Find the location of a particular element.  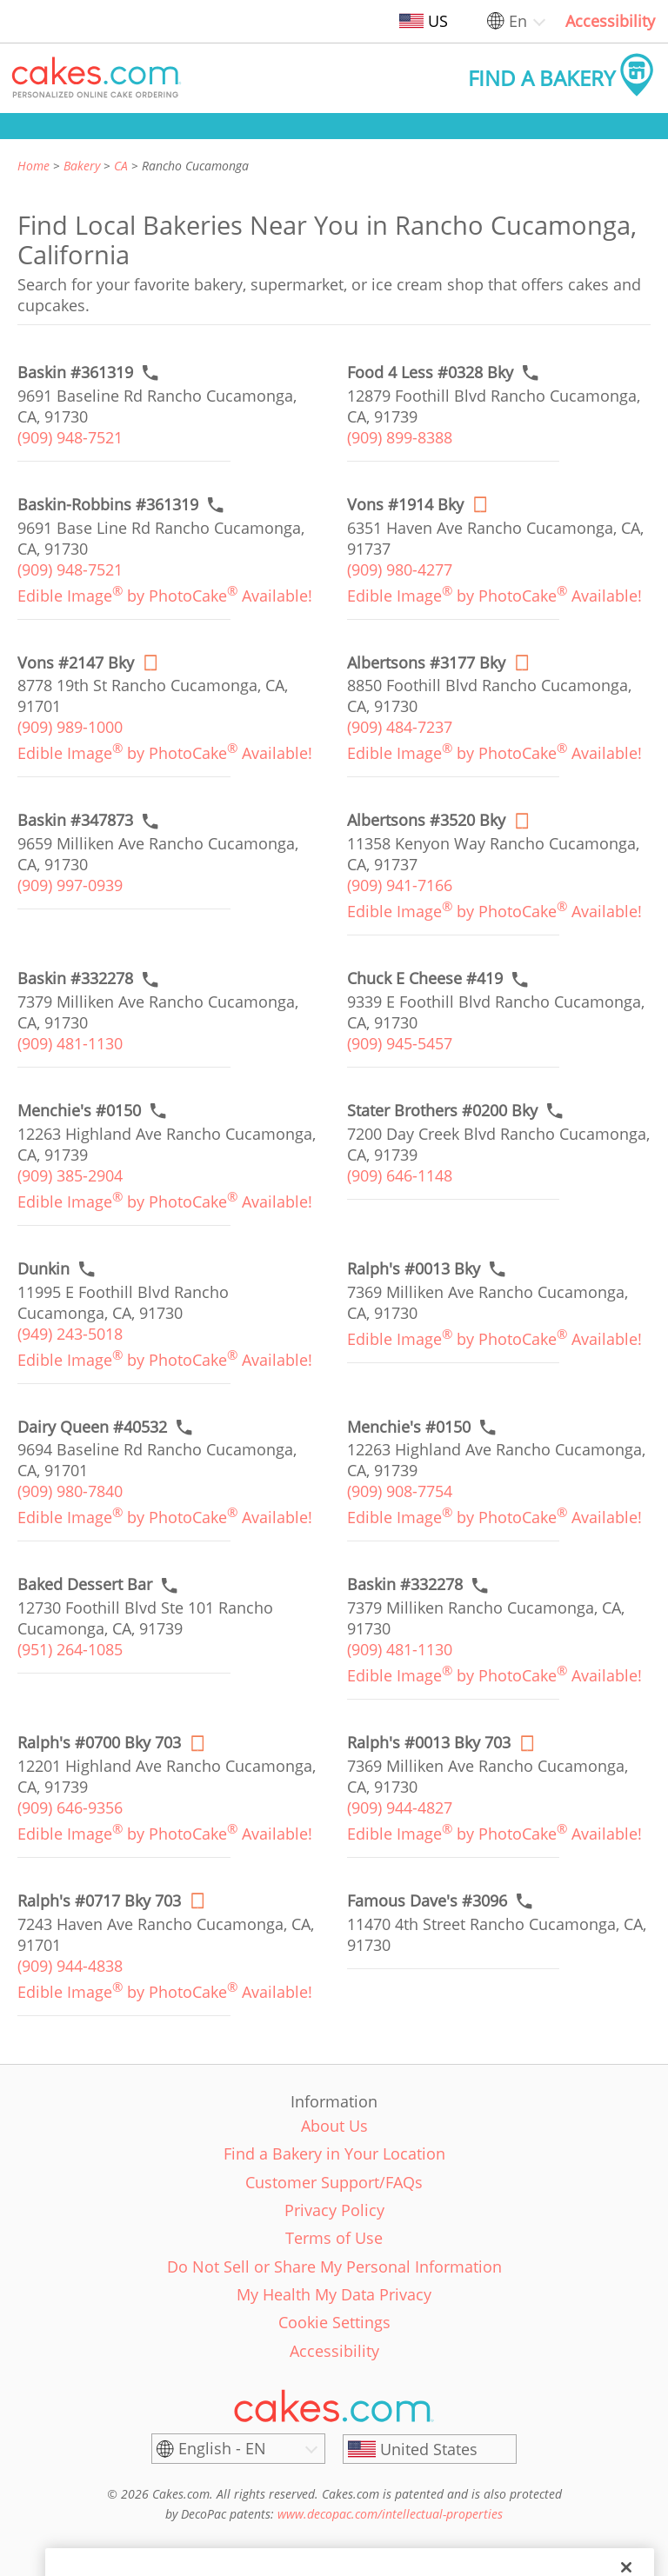

Cookie Settings [link] is located at coordinates (334, 2322).